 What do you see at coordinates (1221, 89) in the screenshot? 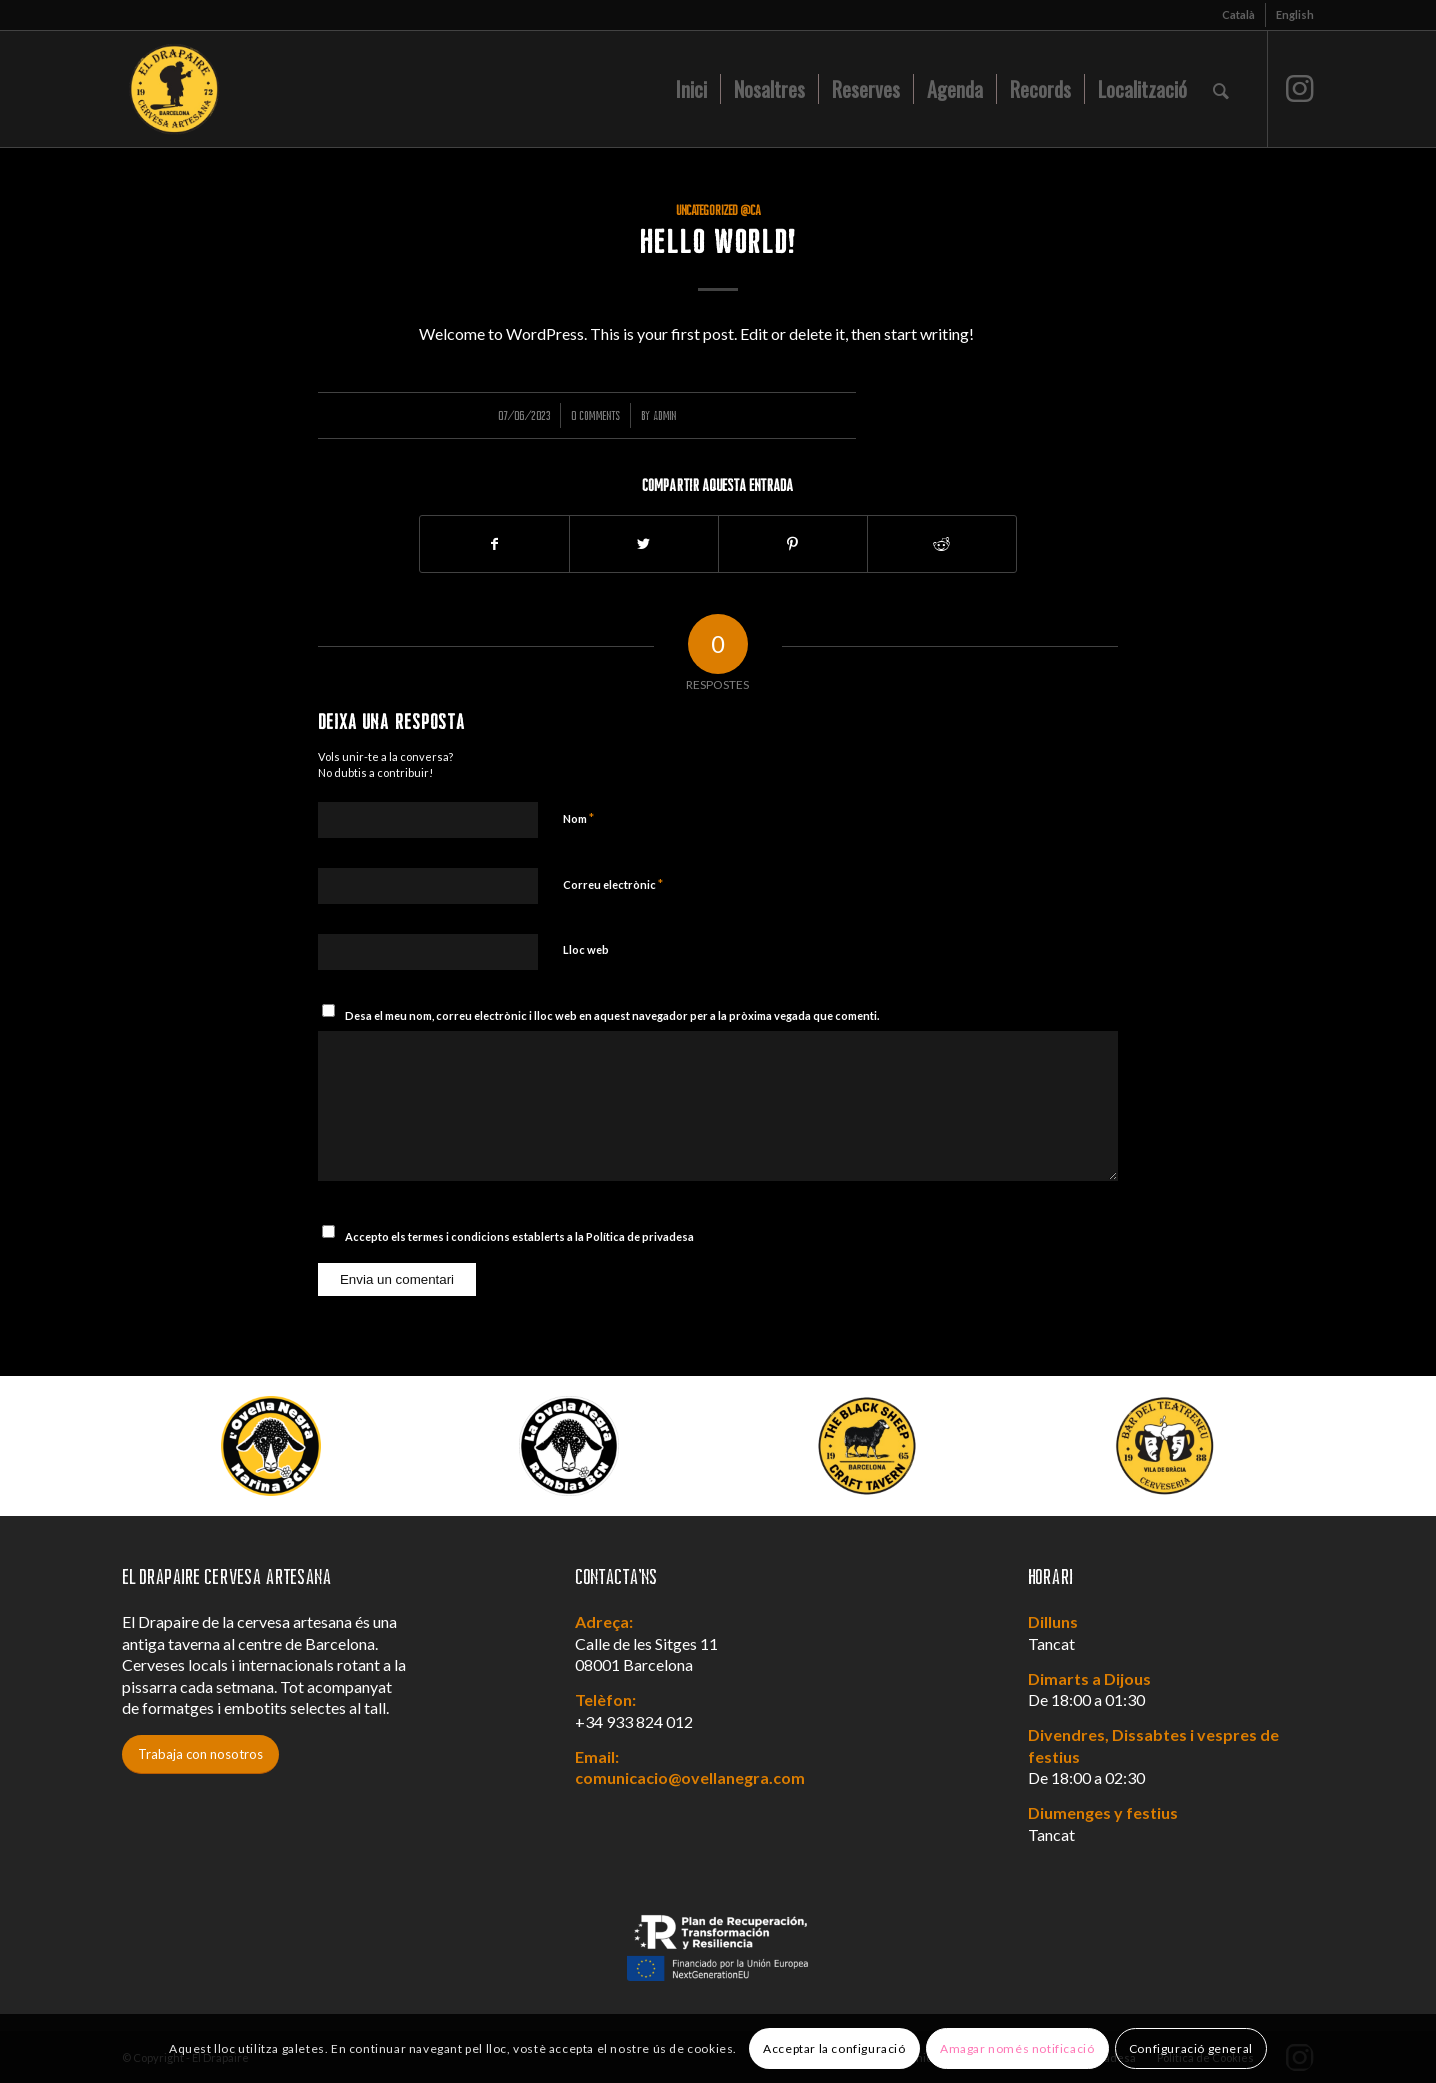
I see `[Cercar]` at bounding box center [1221, 89].